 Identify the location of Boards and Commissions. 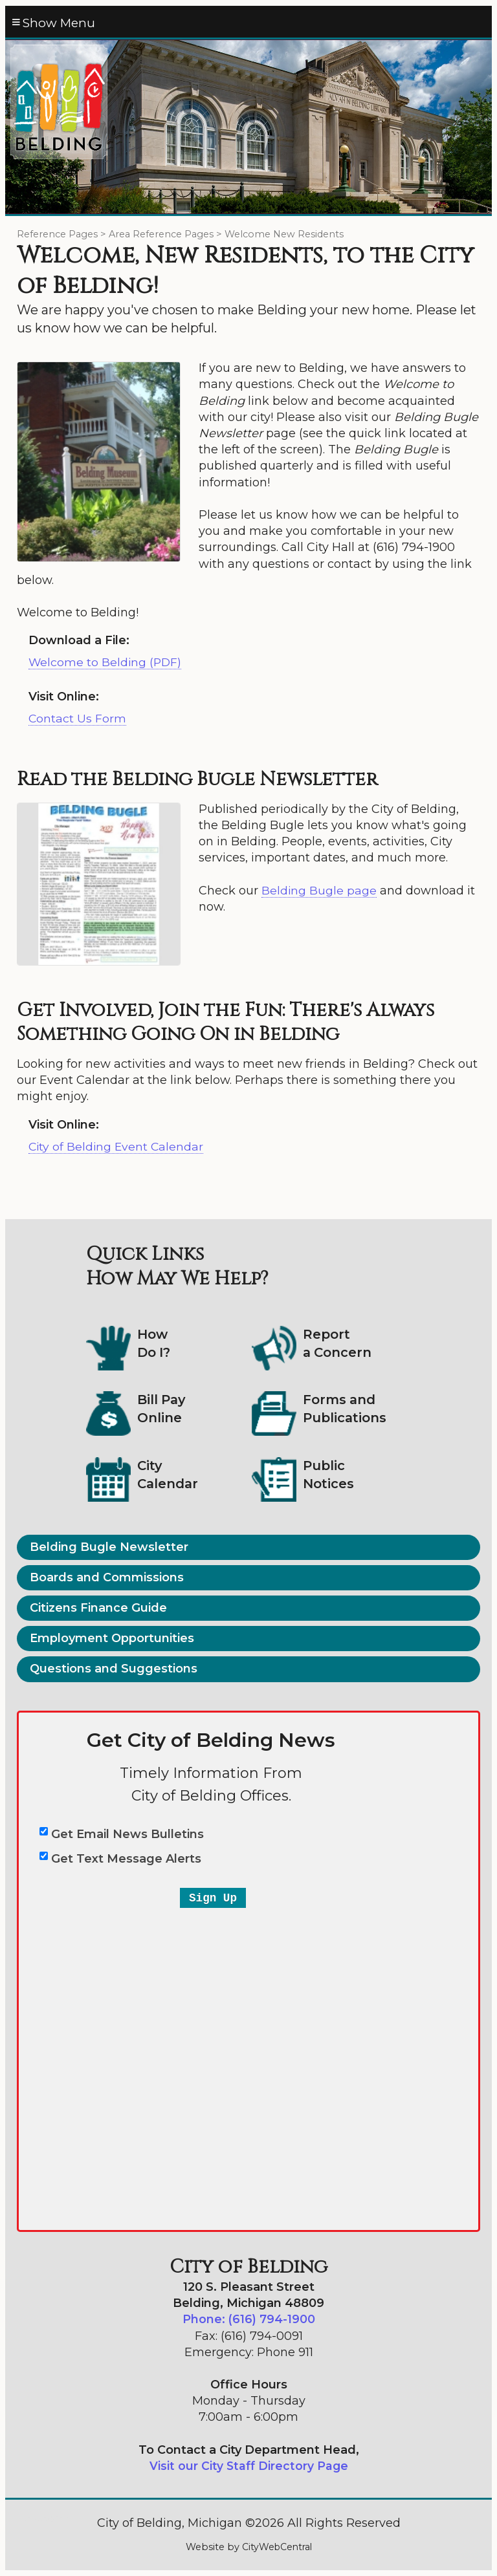
(107, 1578).